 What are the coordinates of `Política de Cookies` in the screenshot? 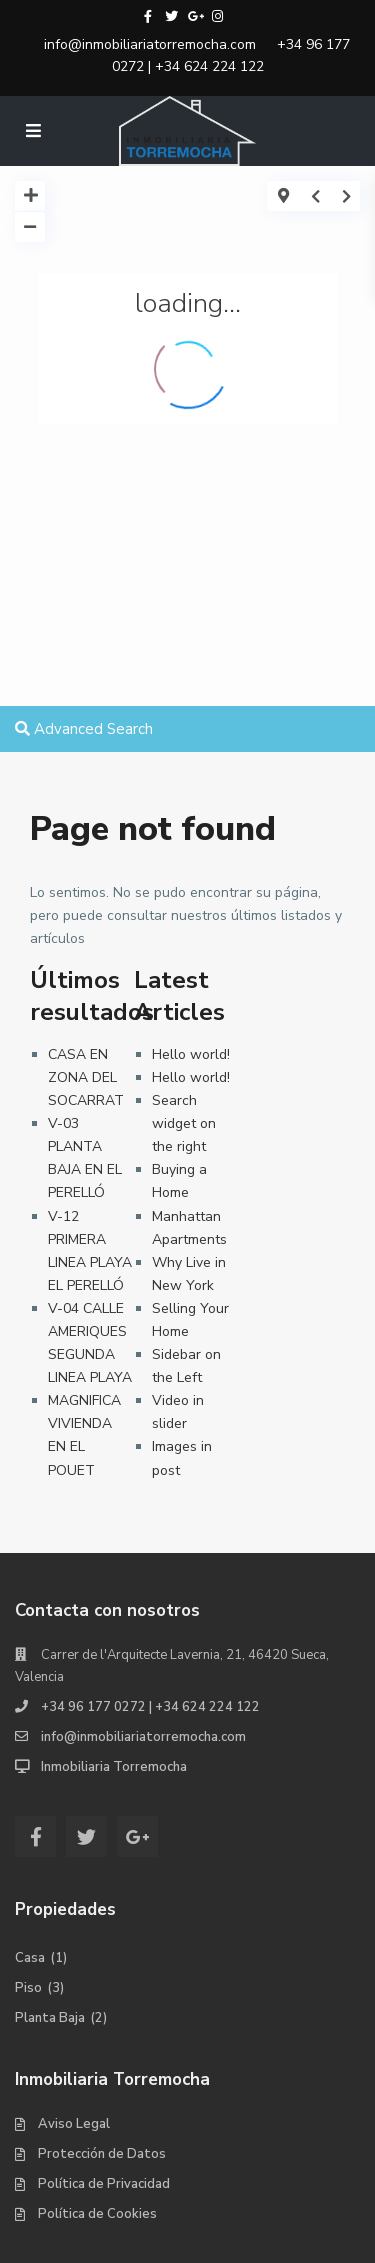 It's located at (97, 2214).